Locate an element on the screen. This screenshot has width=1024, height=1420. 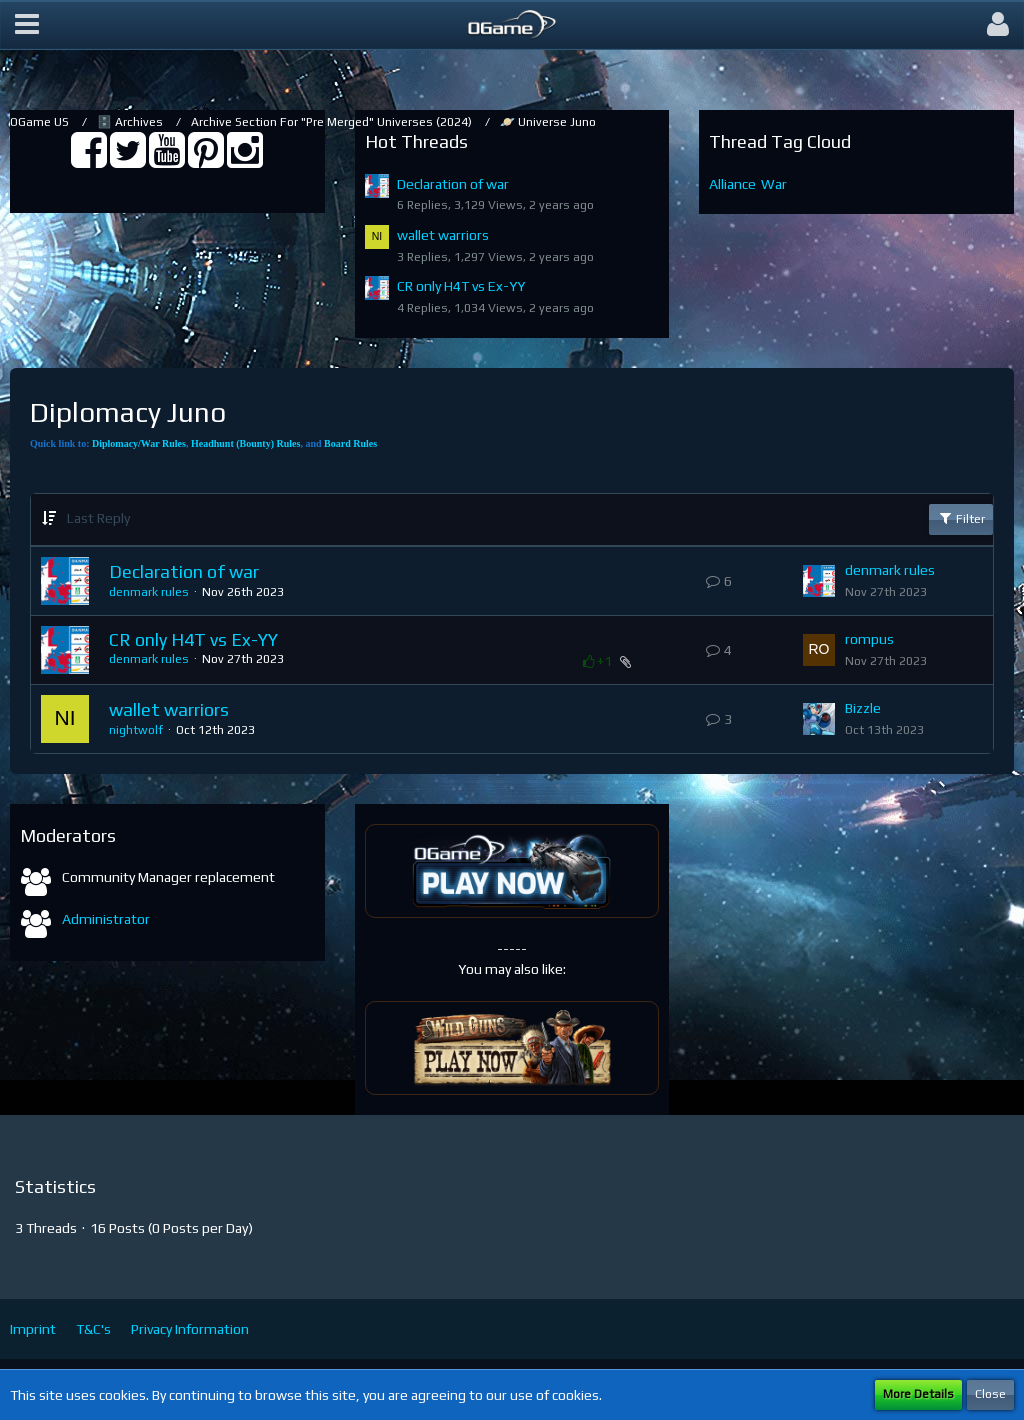
Diplomacy/War Rules is located at coordinates (139, 443).